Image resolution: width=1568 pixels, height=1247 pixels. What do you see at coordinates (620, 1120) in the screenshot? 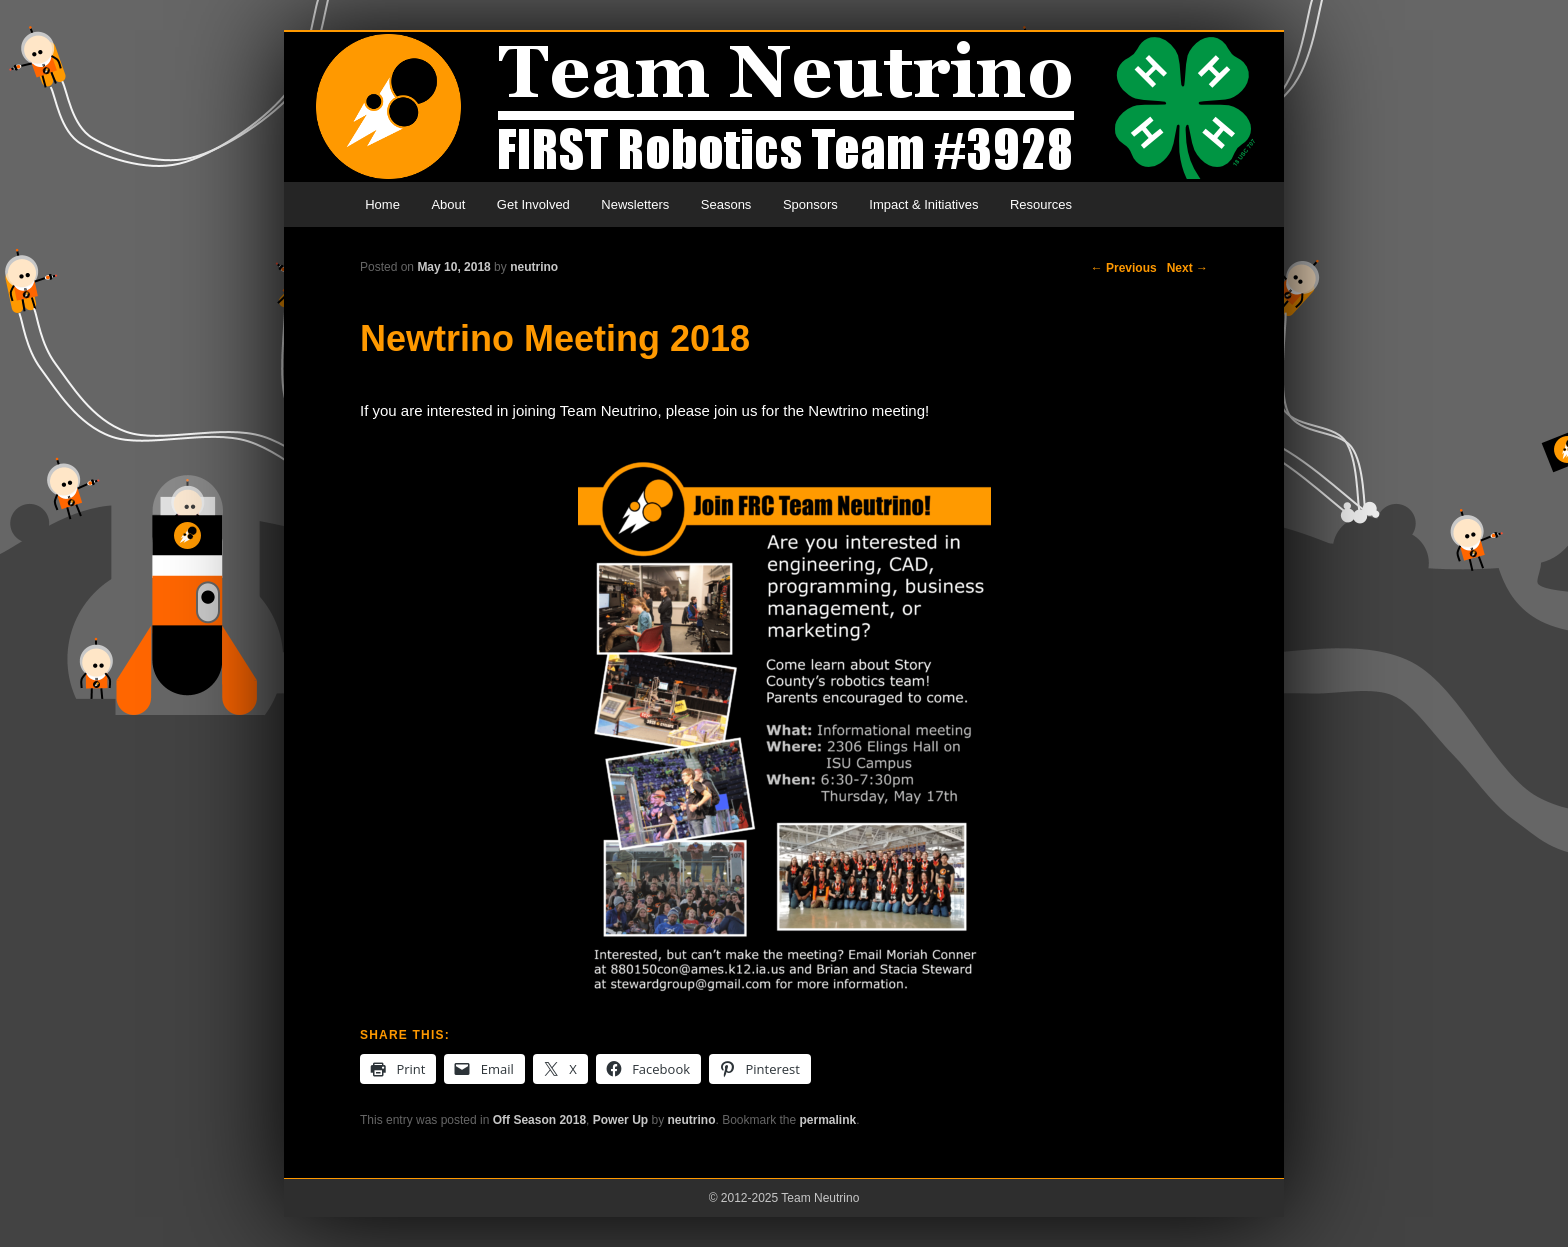
I see `Power Up` at bounding box center [620, 1120].